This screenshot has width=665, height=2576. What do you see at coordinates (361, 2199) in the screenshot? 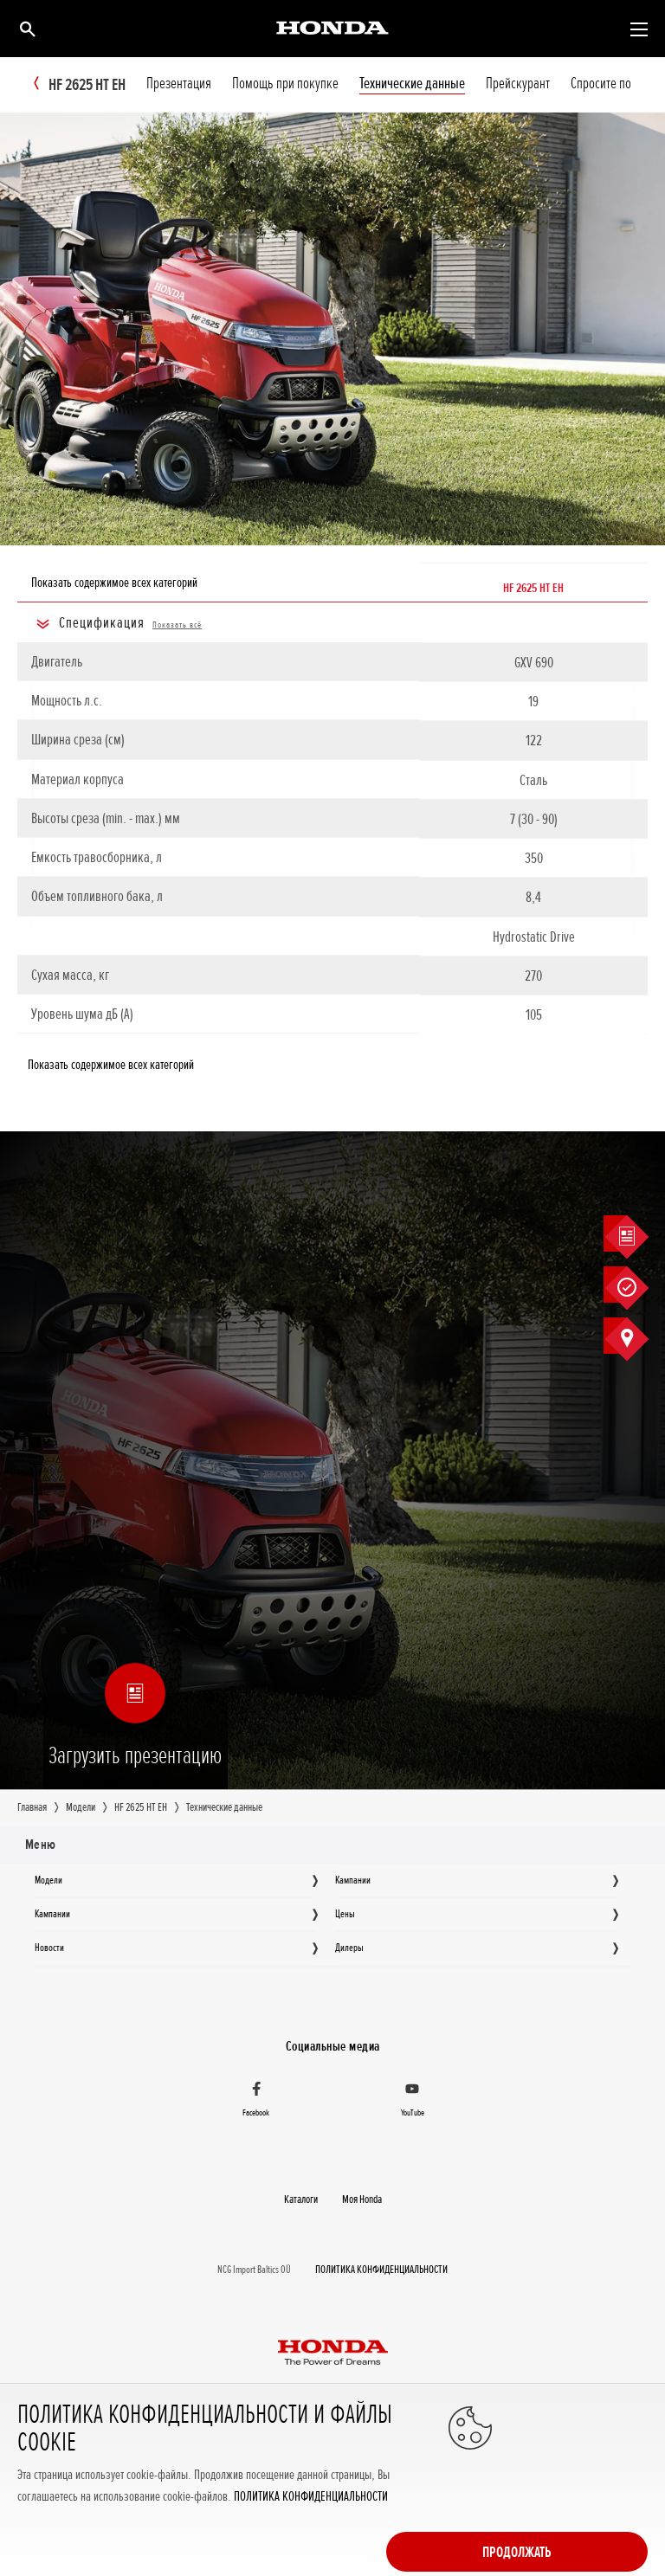
I see `Moя Honda` at bounding box center [361, 2199].